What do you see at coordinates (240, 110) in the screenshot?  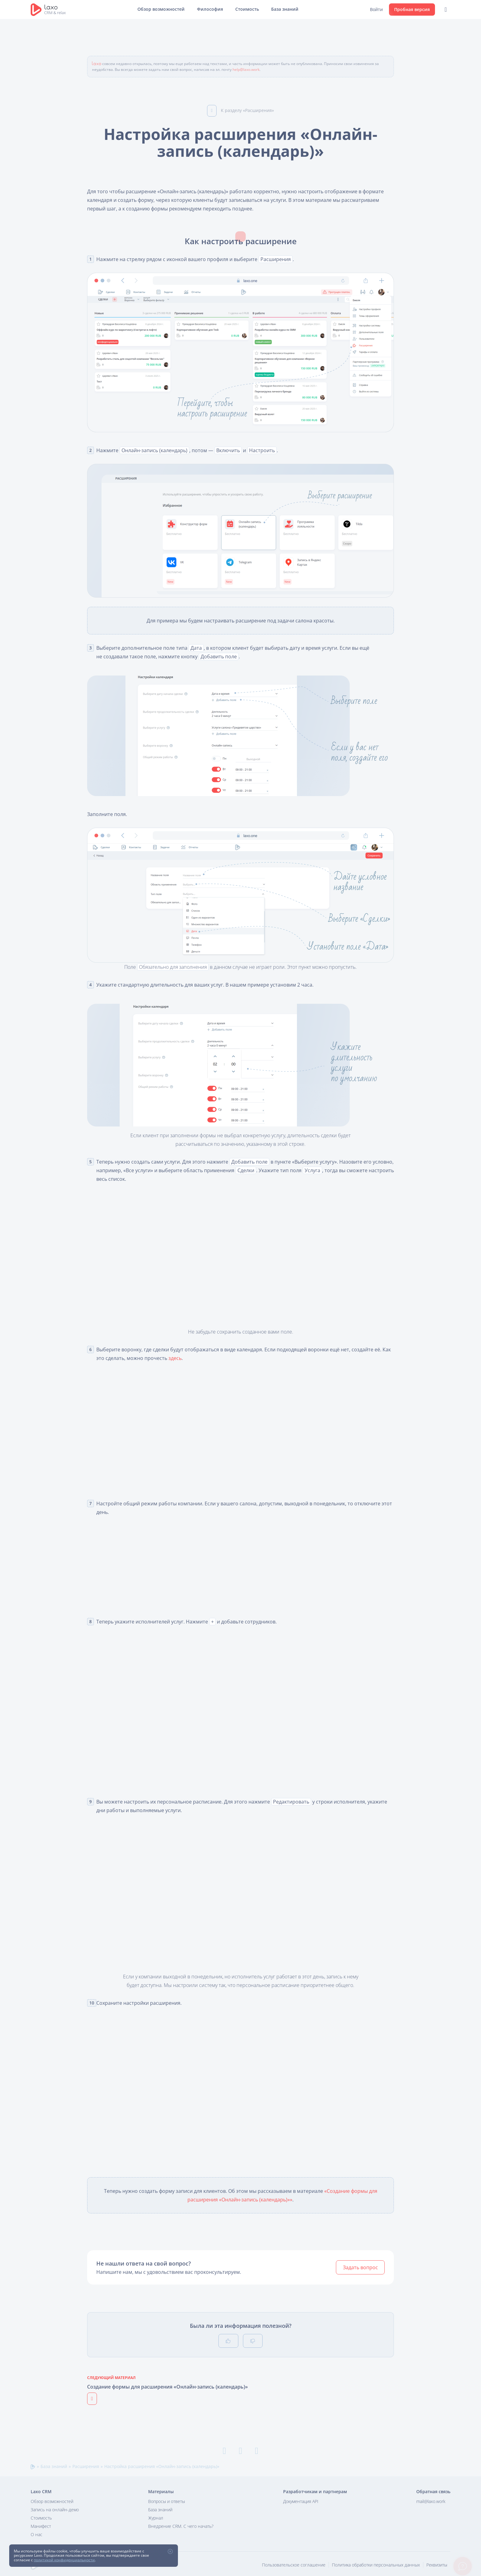 I see `К разделу «Расширения»` at bounding box center [240, 110].